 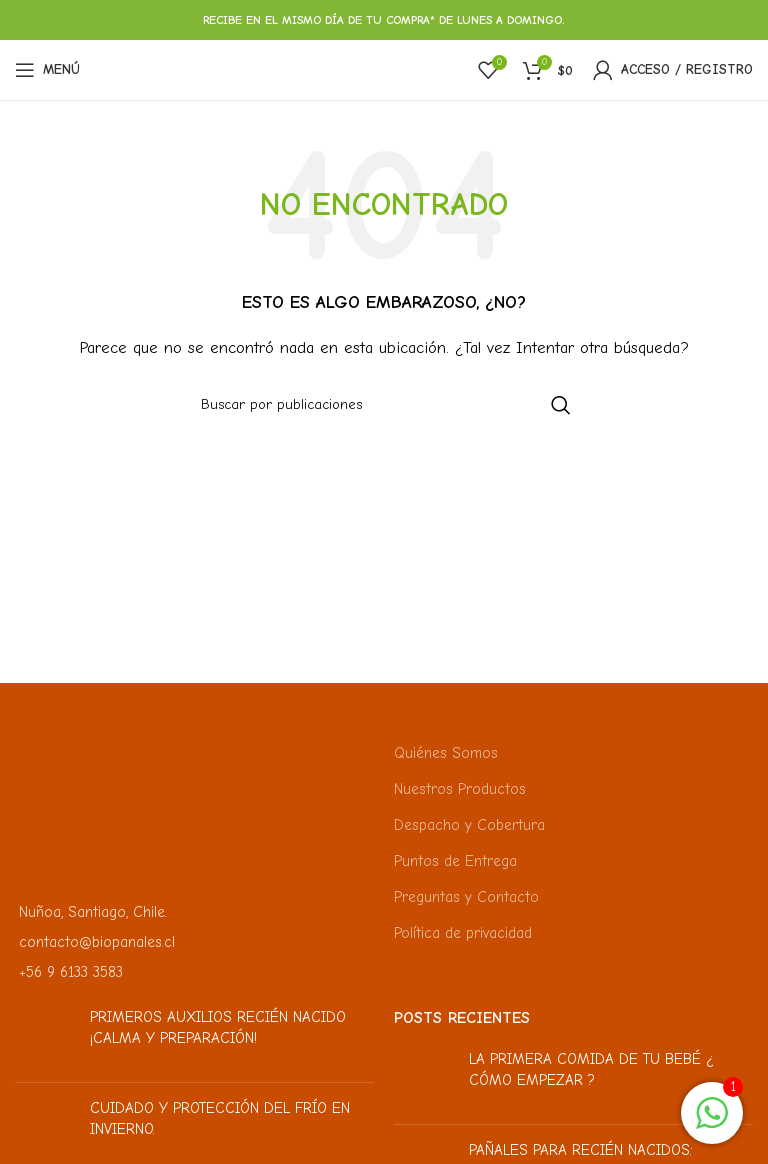 I want to click on [Buscar], so click(x=384, y=405).